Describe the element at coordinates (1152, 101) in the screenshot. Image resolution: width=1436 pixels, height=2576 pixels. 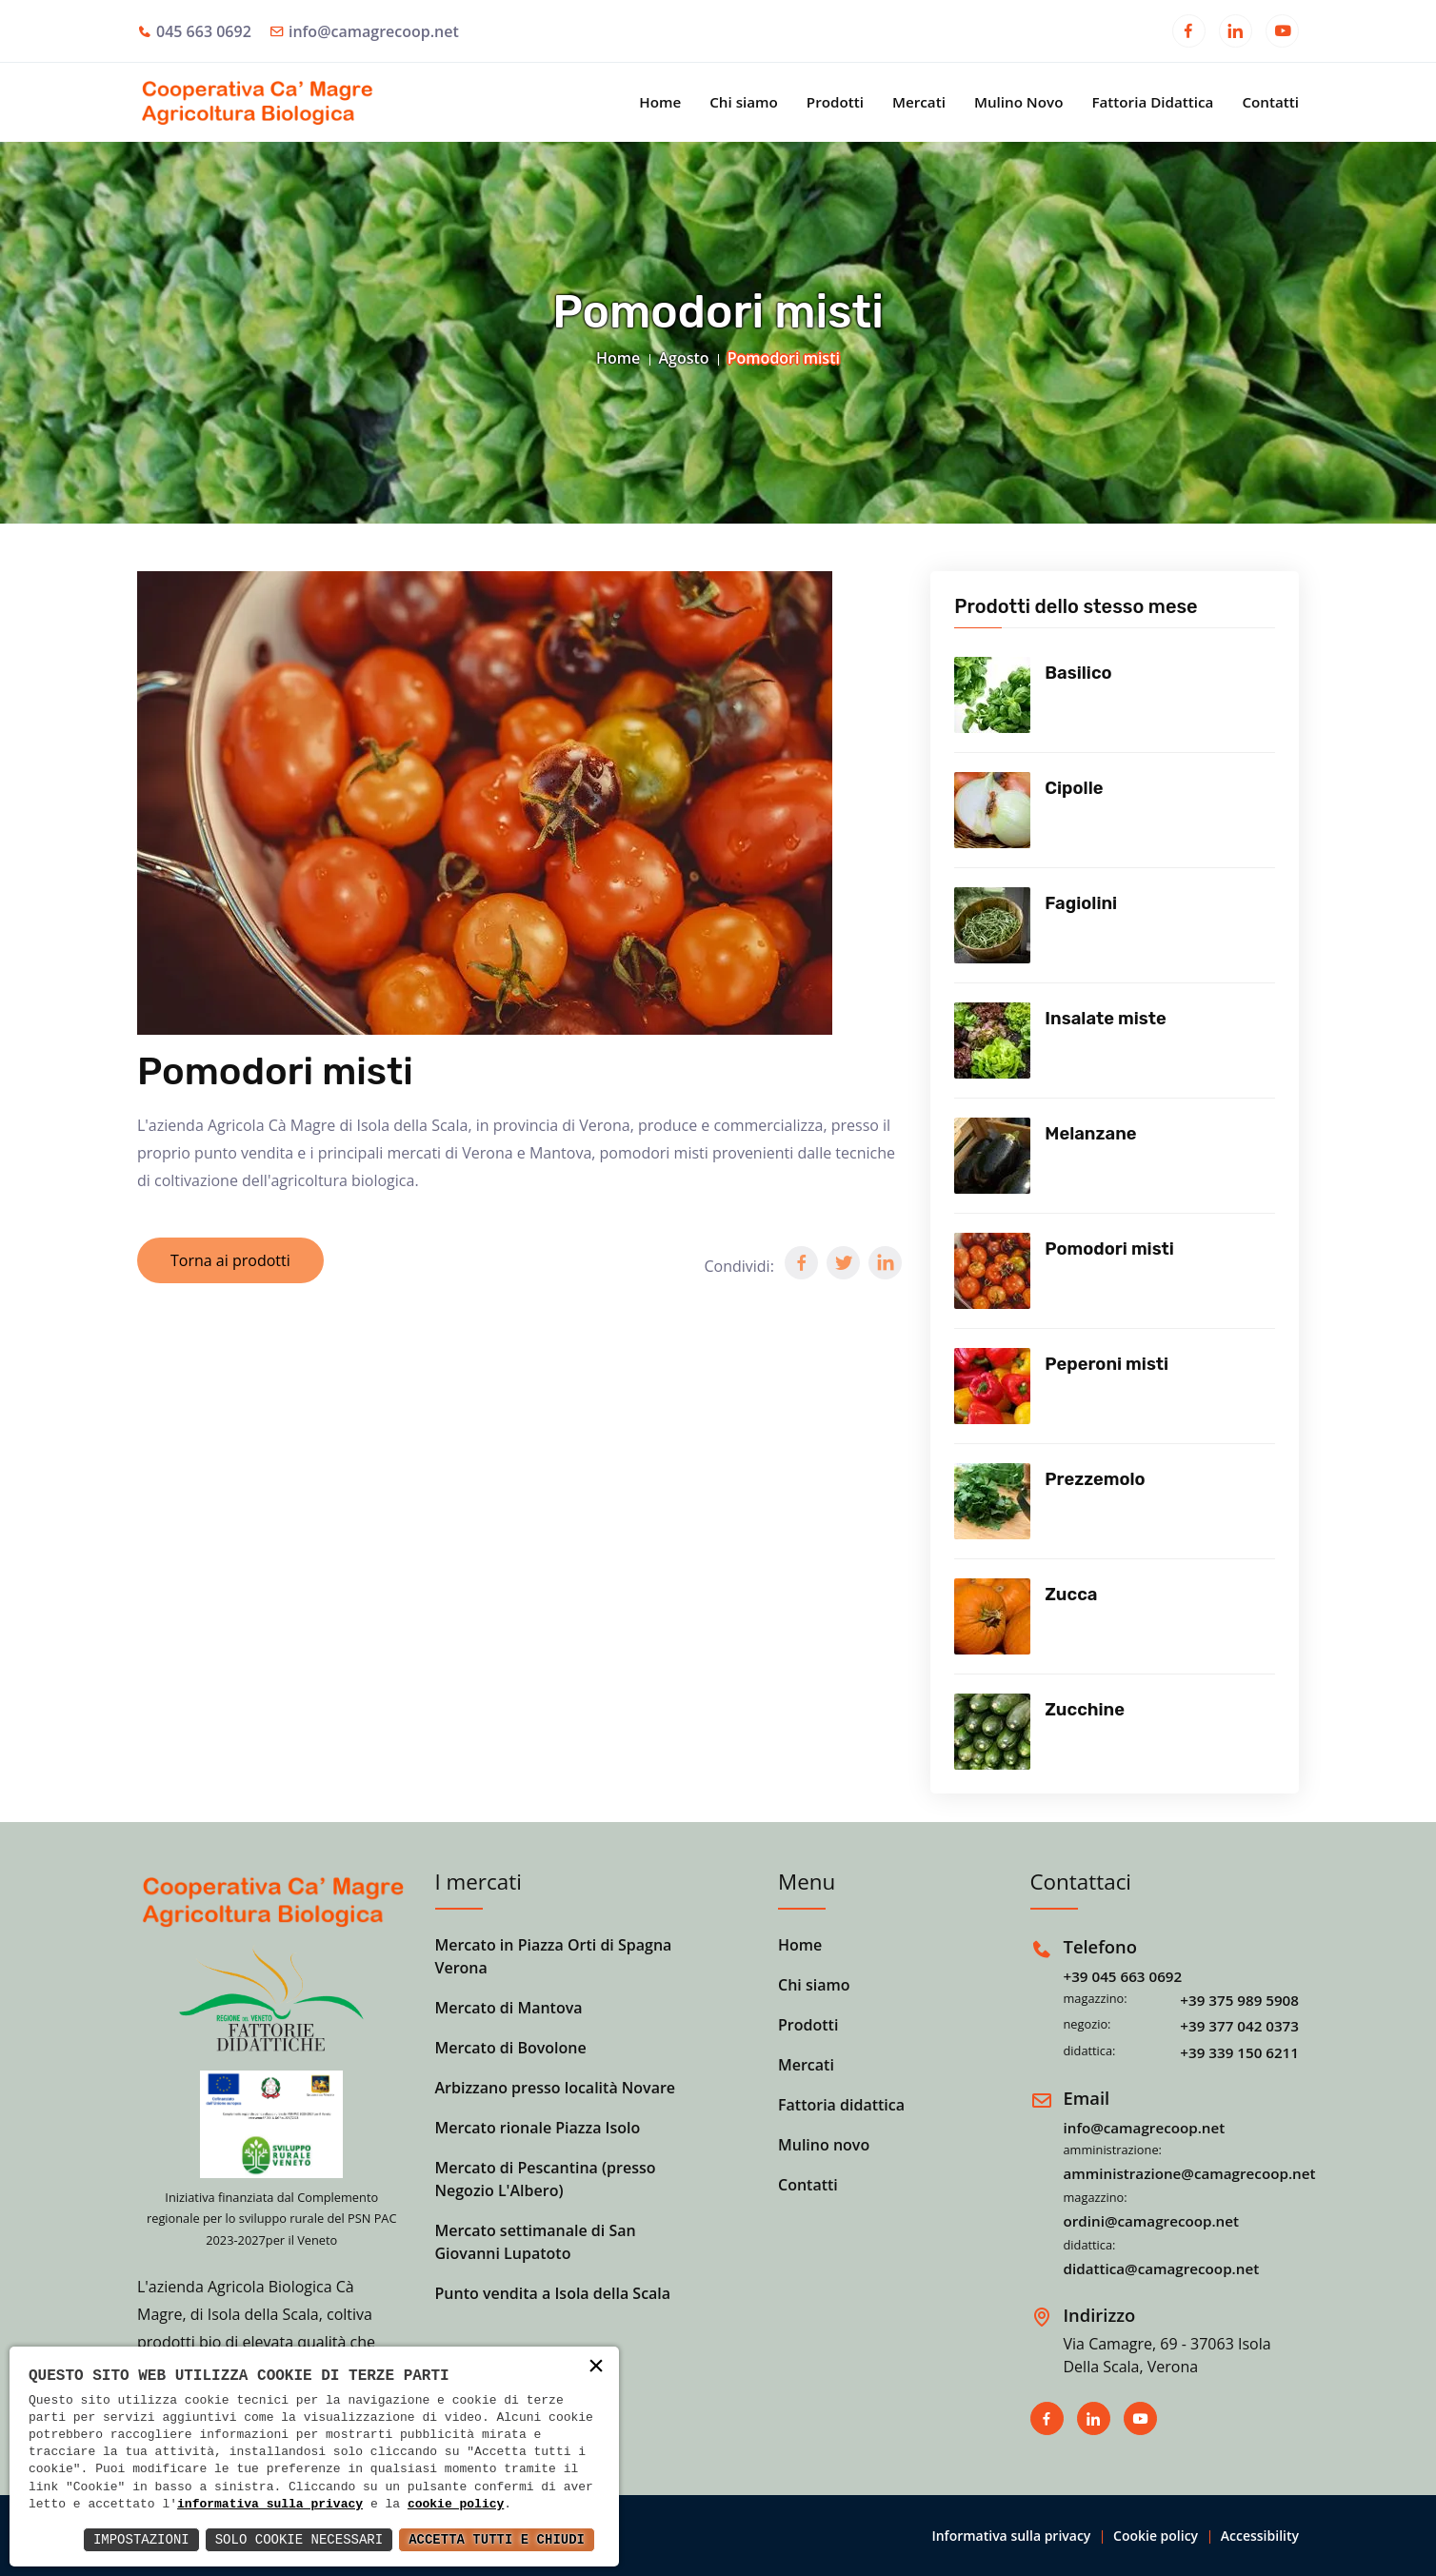
I see `Fattoria Didattica` at that location.